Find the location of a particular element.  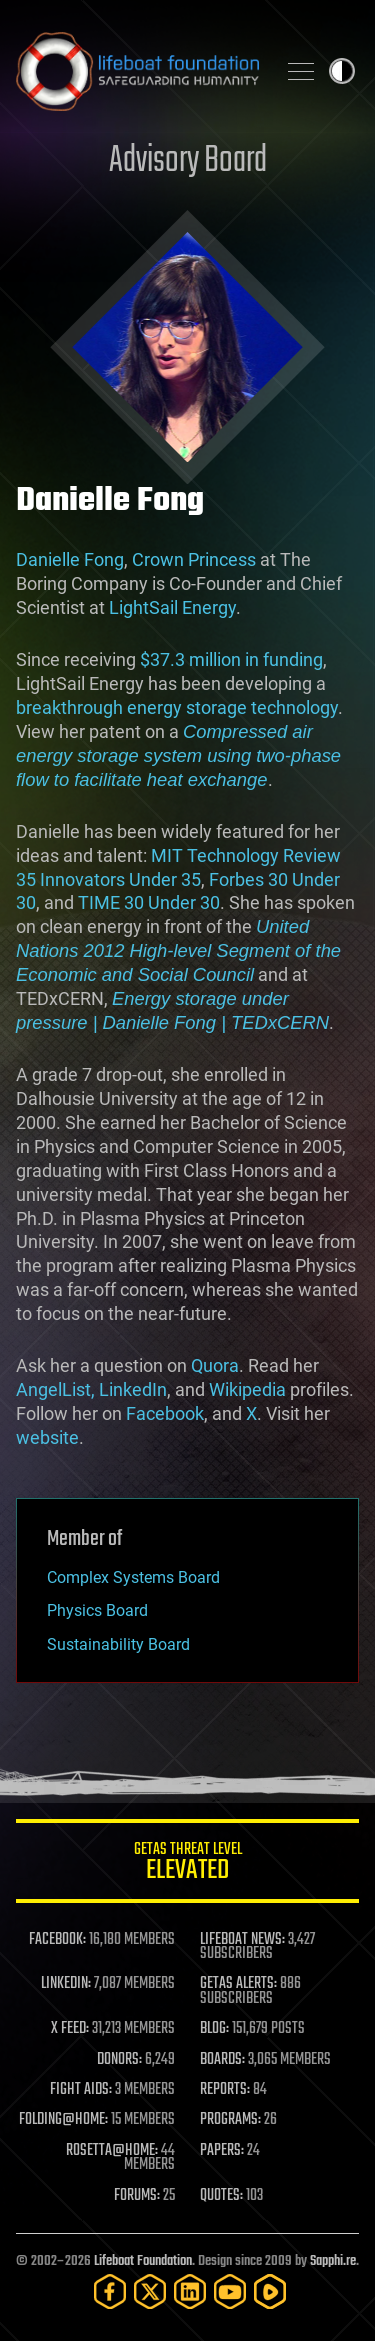

$37.3 million in funding is located at coordinates (231, 659).